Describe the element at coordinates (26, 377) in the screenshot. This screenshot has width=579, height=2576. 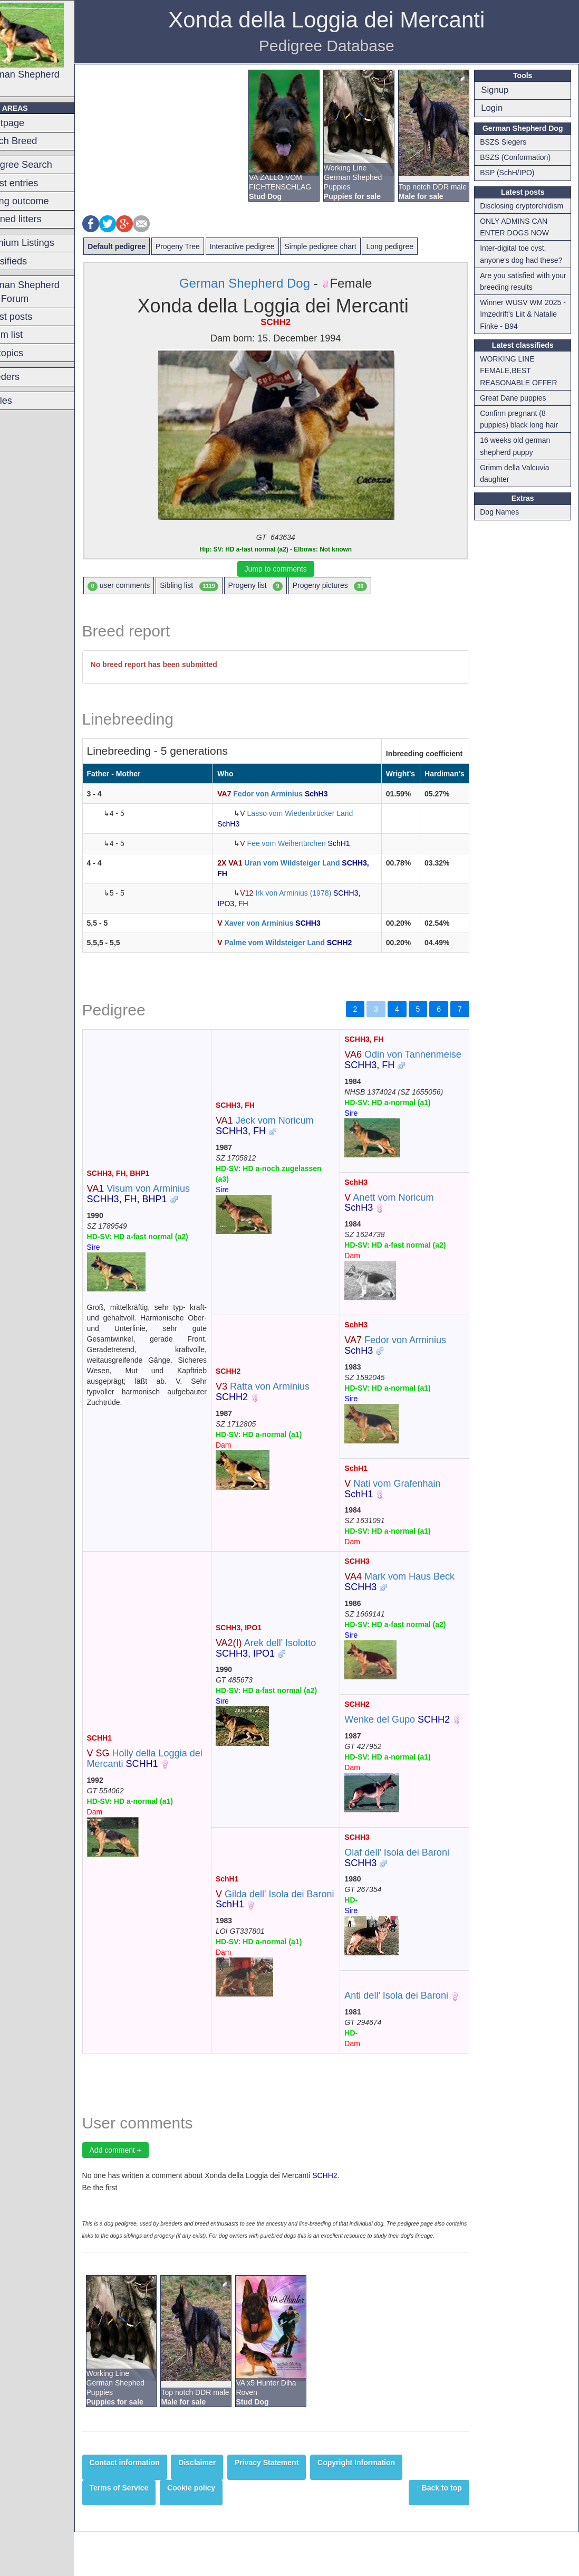
I see `Breeders` at that location.